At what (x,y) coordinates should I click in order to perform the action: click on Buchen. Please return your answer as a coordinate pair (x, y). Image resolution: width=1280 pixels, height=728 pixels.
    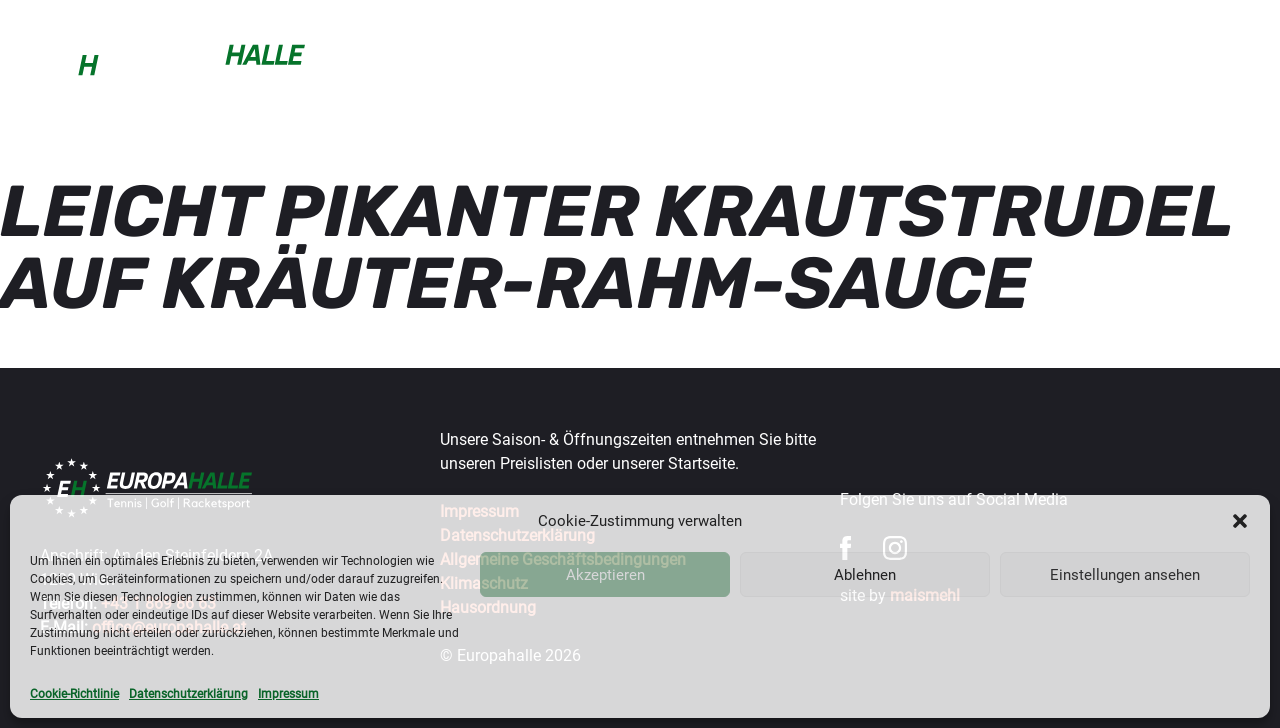
    Looking at the image, I should click on (372, 63).